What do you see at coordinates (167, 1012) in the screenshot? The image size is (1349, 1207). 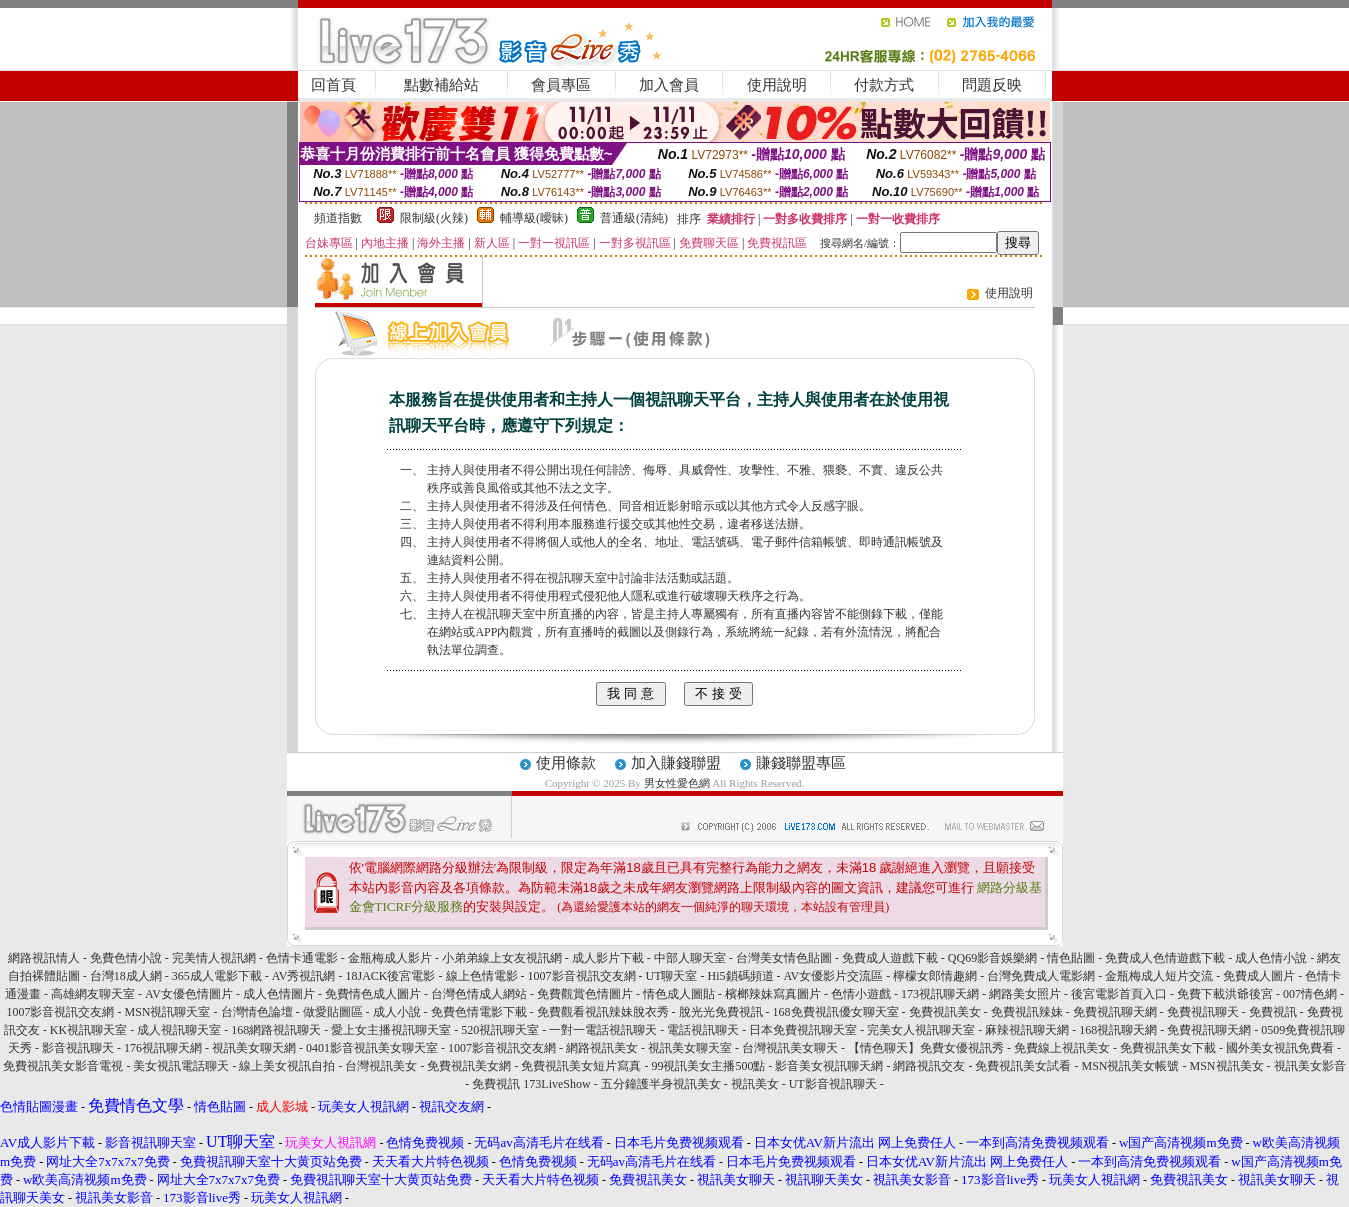 I see `MSN視訊聊天室` at bounding box center [167, 1012].